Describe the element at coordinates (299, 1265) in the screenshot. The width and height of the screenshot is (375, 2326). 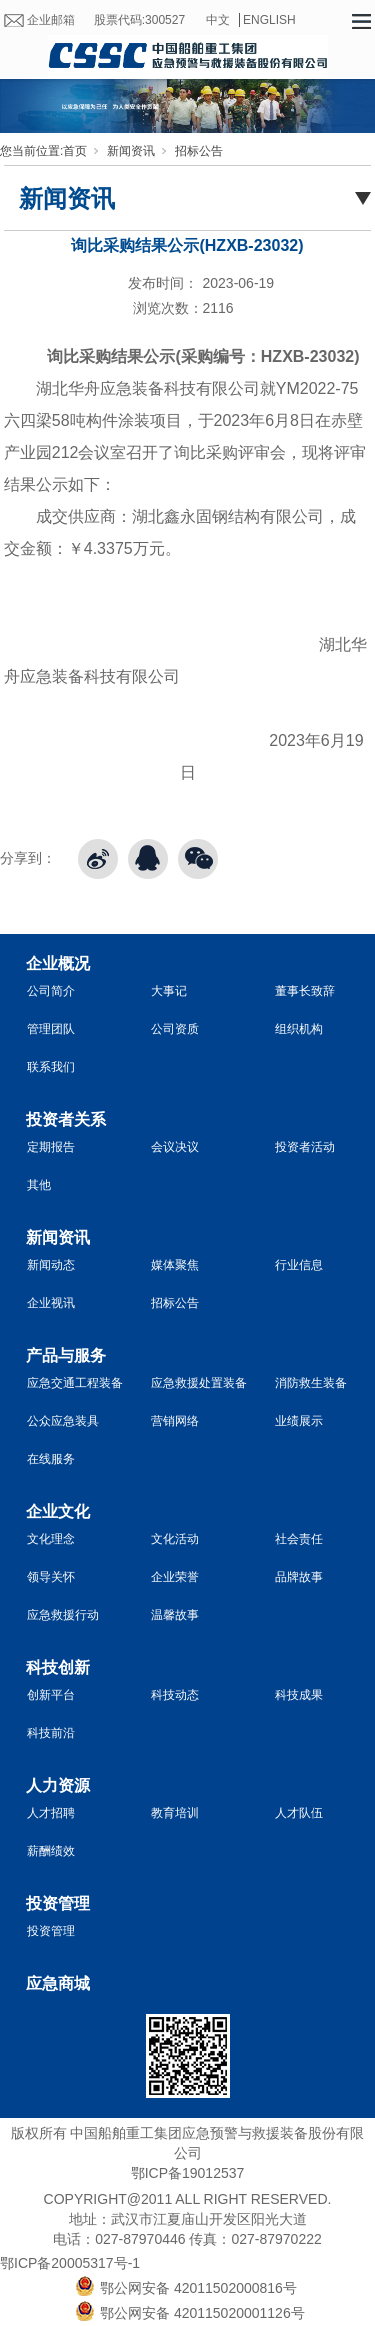
I see `行业信息` at that location.